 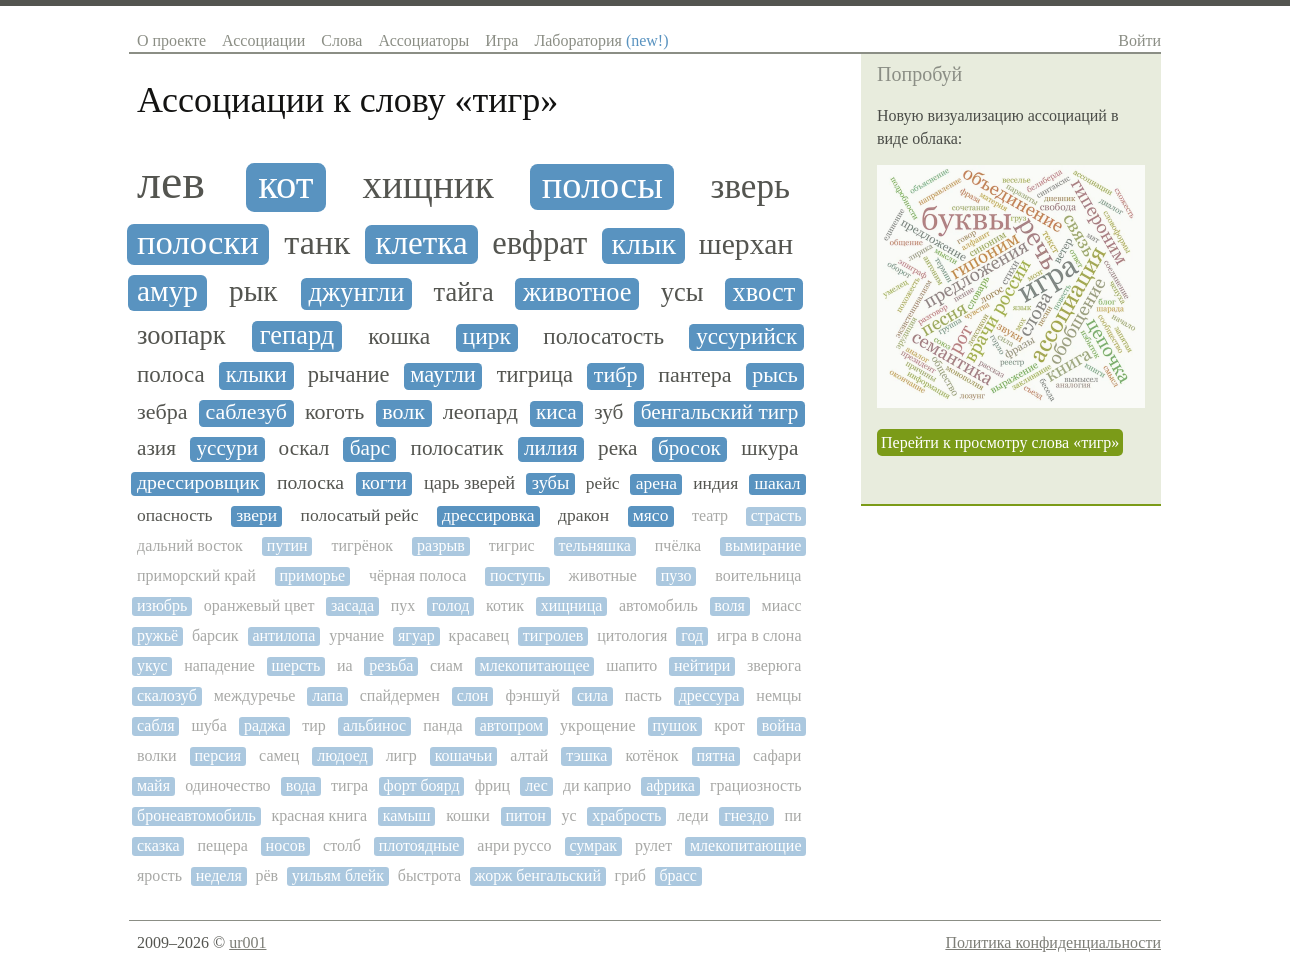 What do you see at coordinates (678, 545) in the screenshot?
I see `пчёлка` at bounding box center [678, 545].